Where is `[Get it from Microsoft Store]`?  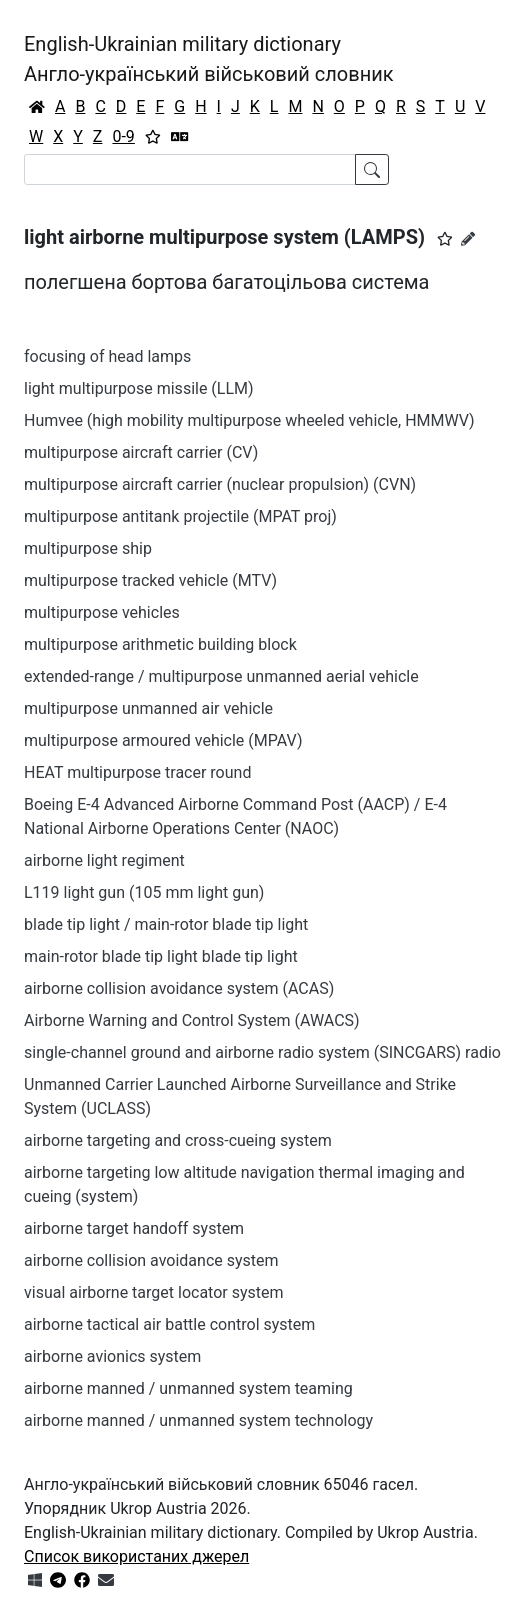
[Get it from Microsoft Store] is located at coordinates (35, 1580).